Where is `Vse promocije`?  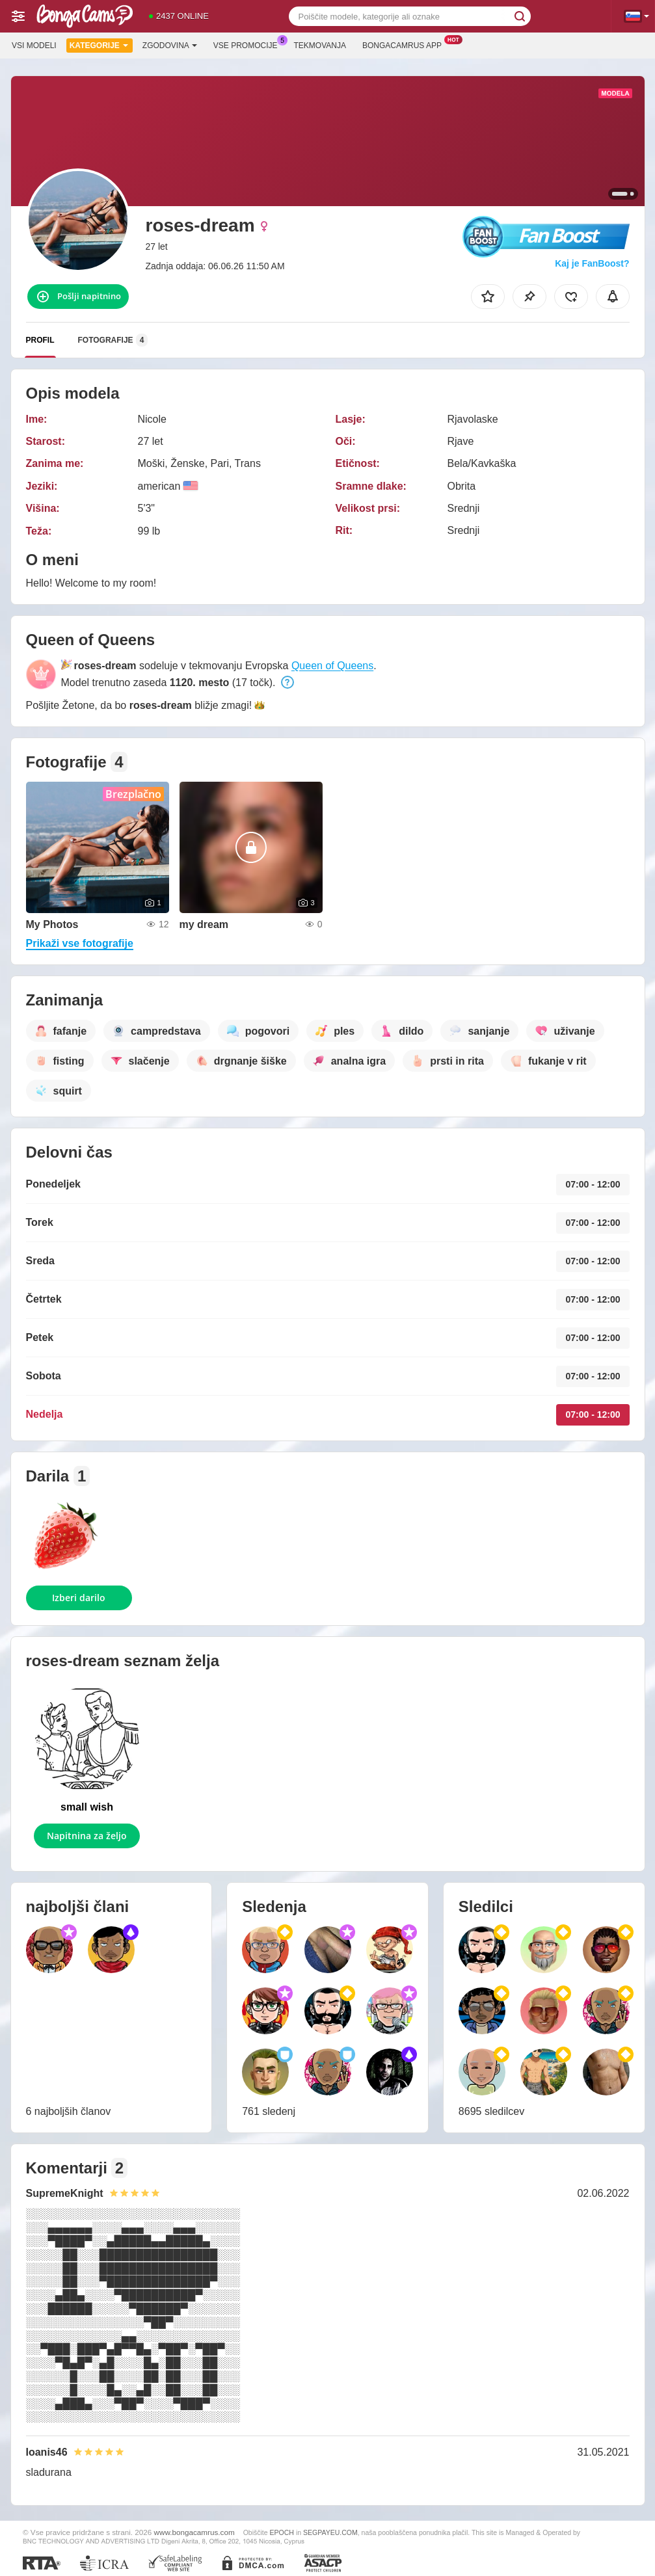 Vse promocije is located at coordinates (248, 44).